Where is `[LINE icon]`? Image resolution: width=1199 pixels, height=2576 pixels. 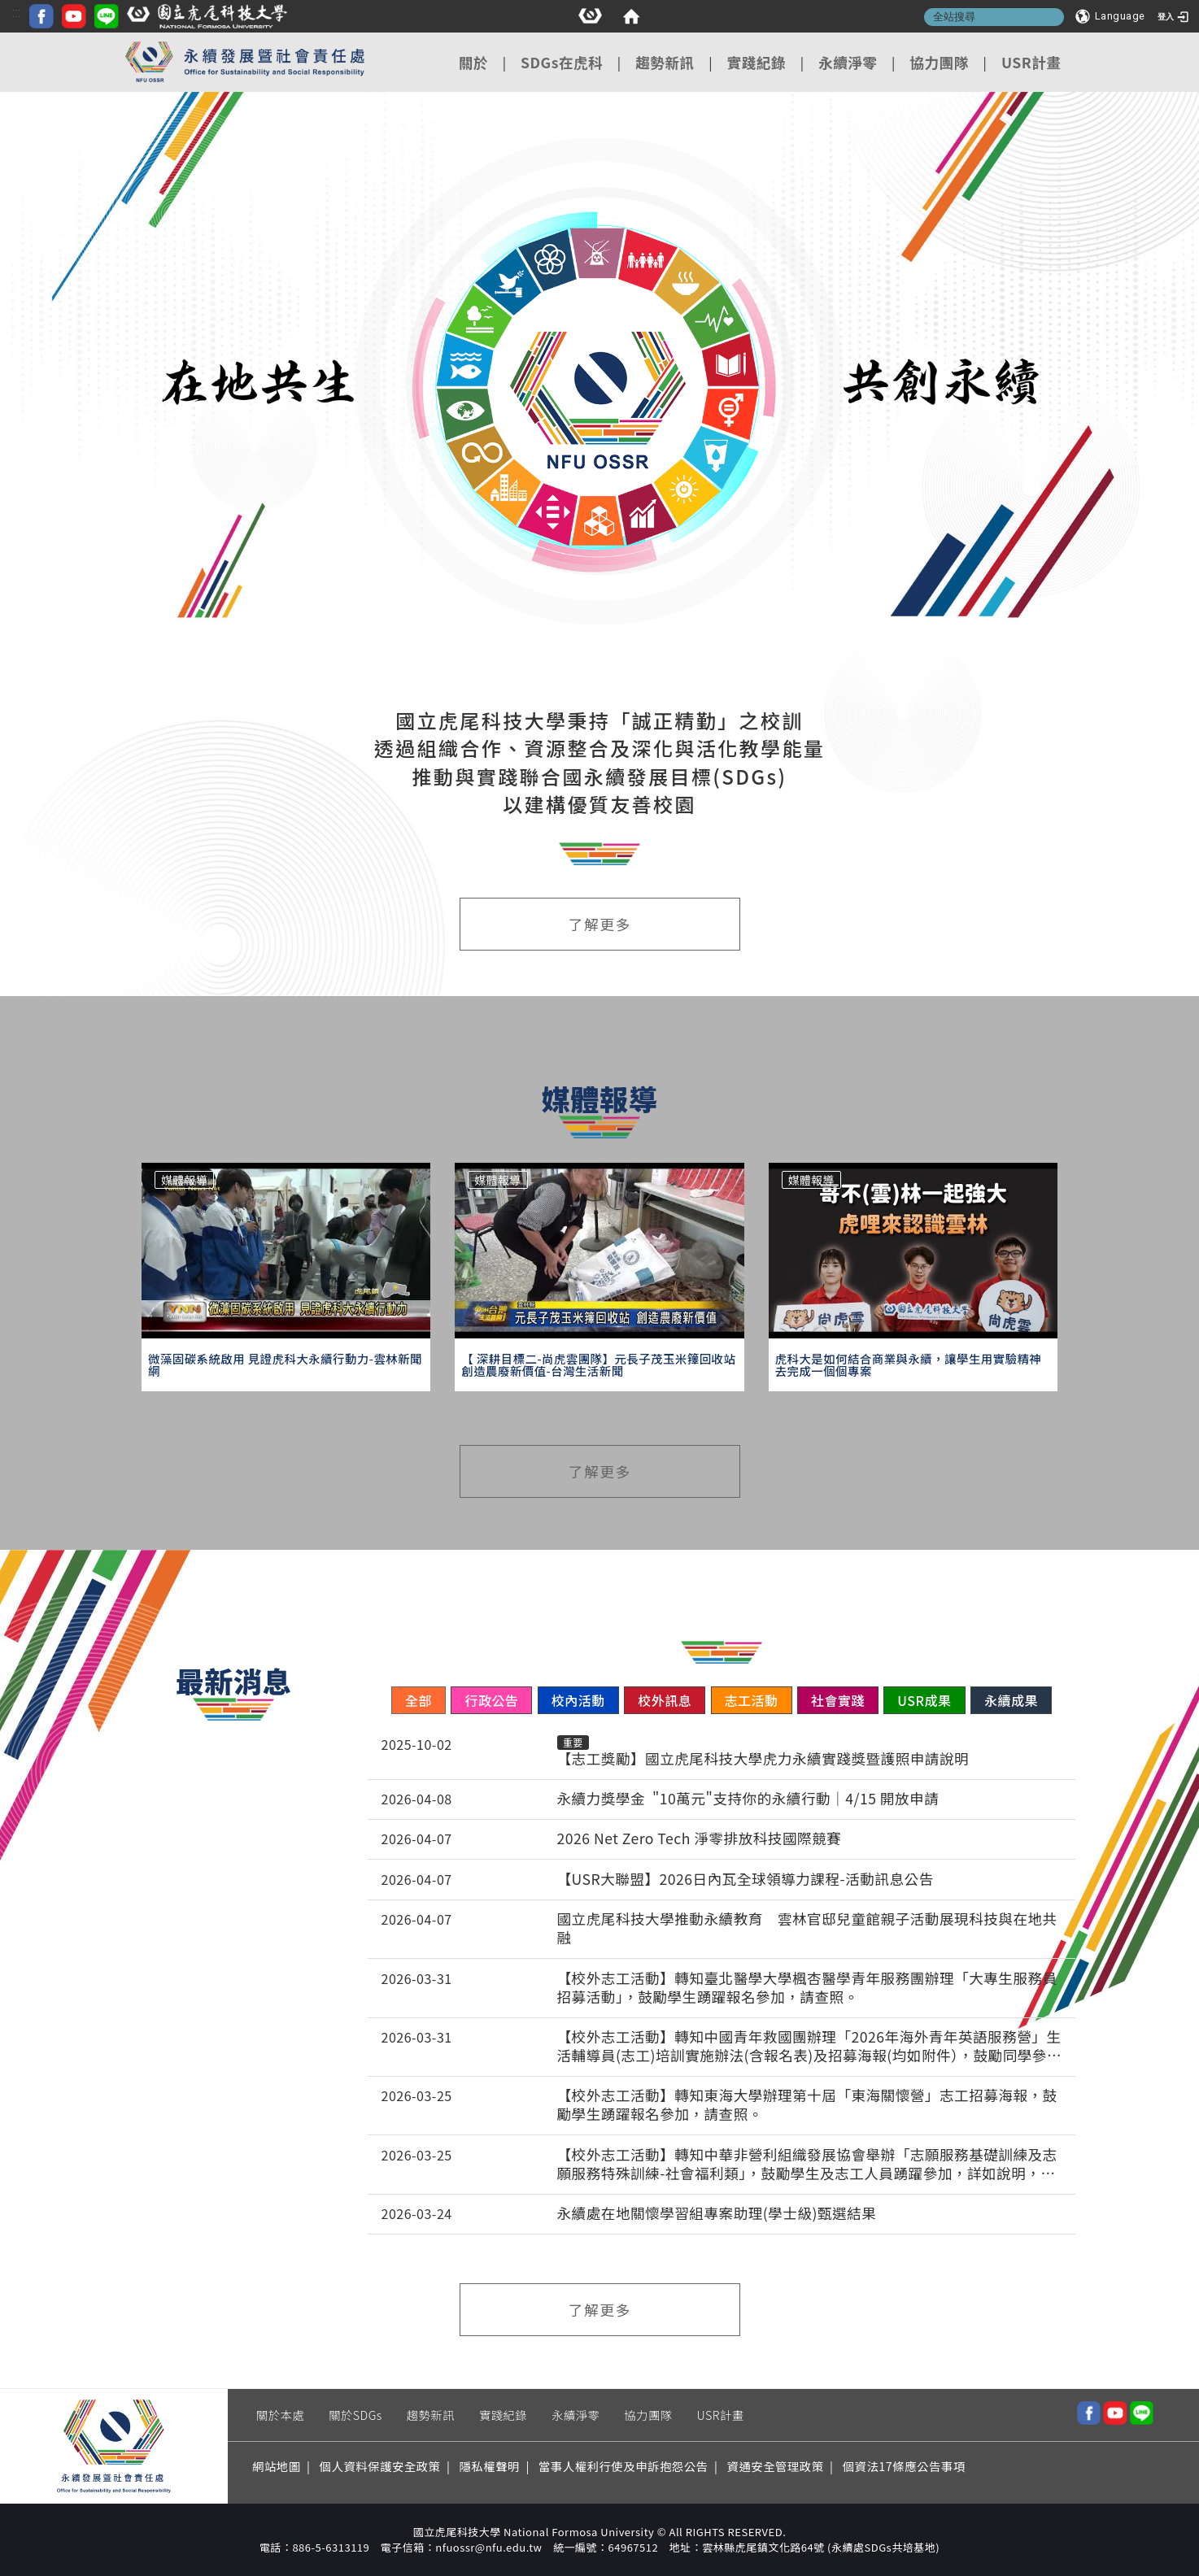
[LINE icon] is located at coordinates (467, 19).